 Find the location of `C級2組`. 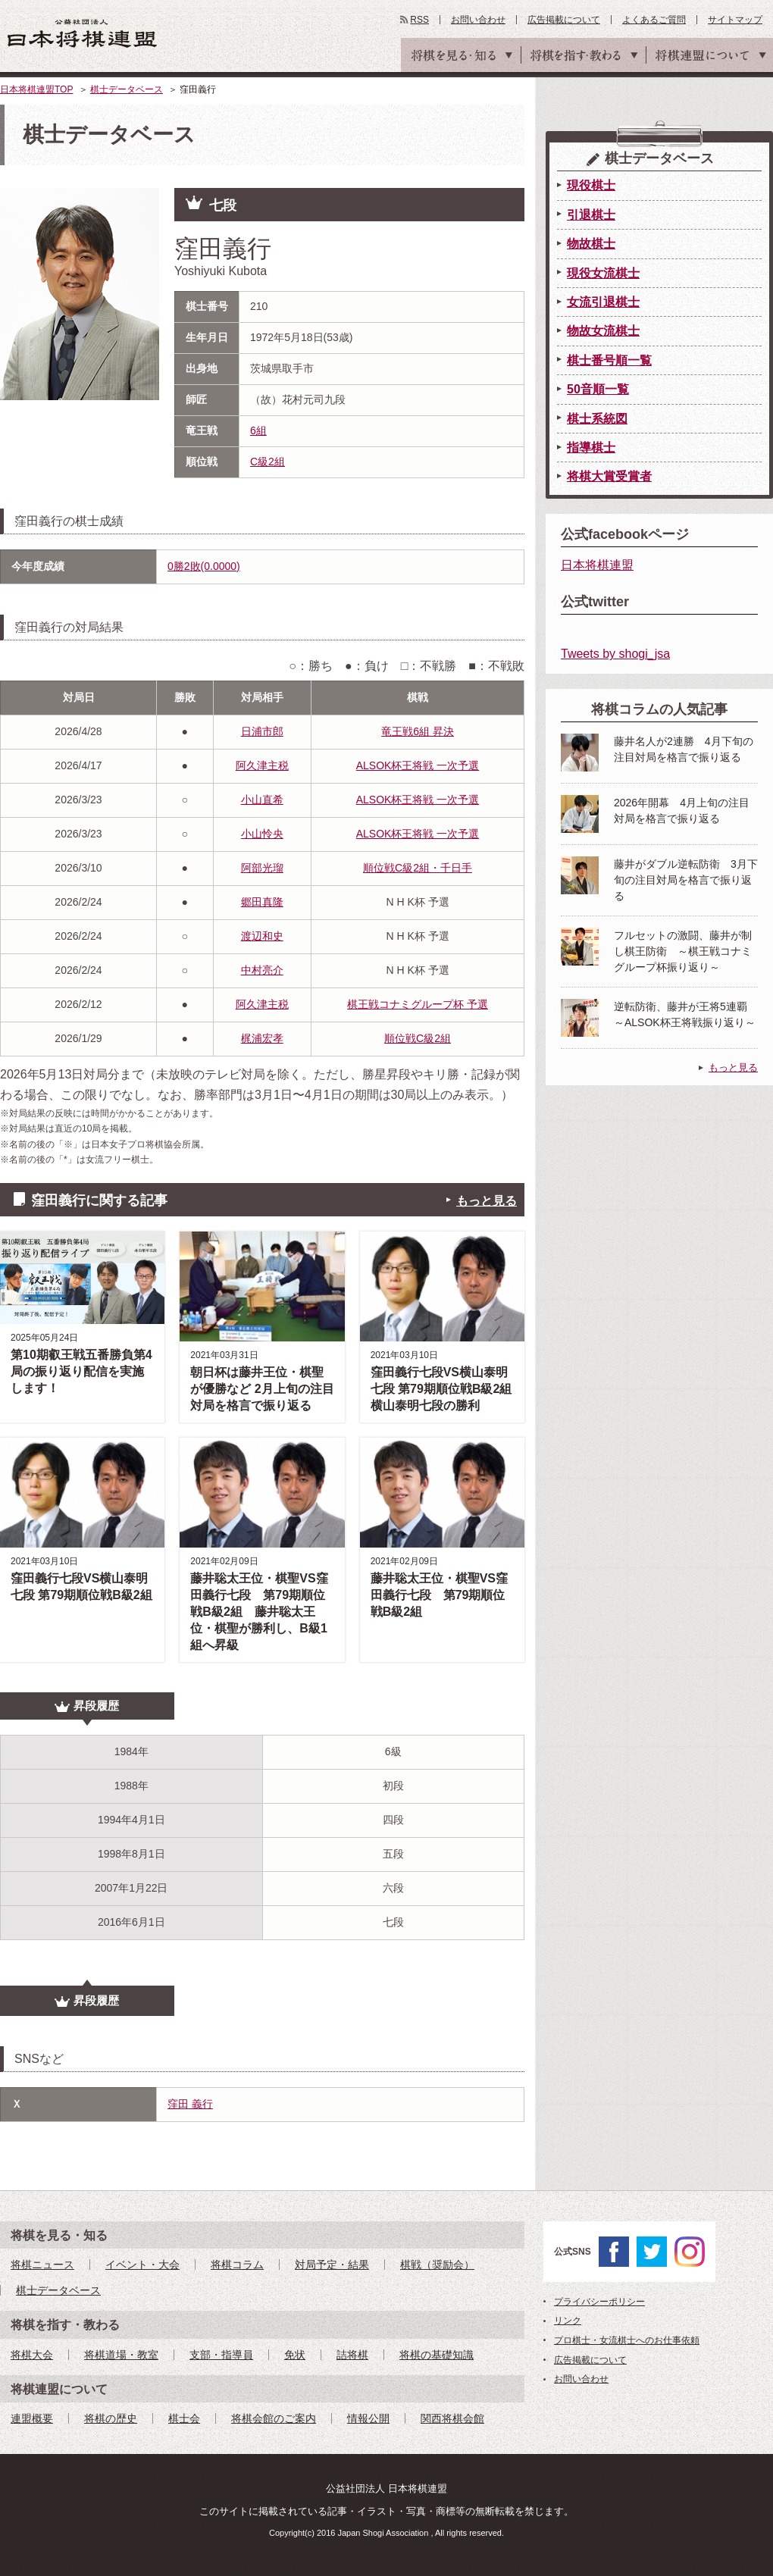

C級2組 is located at coordinates (267, 461).